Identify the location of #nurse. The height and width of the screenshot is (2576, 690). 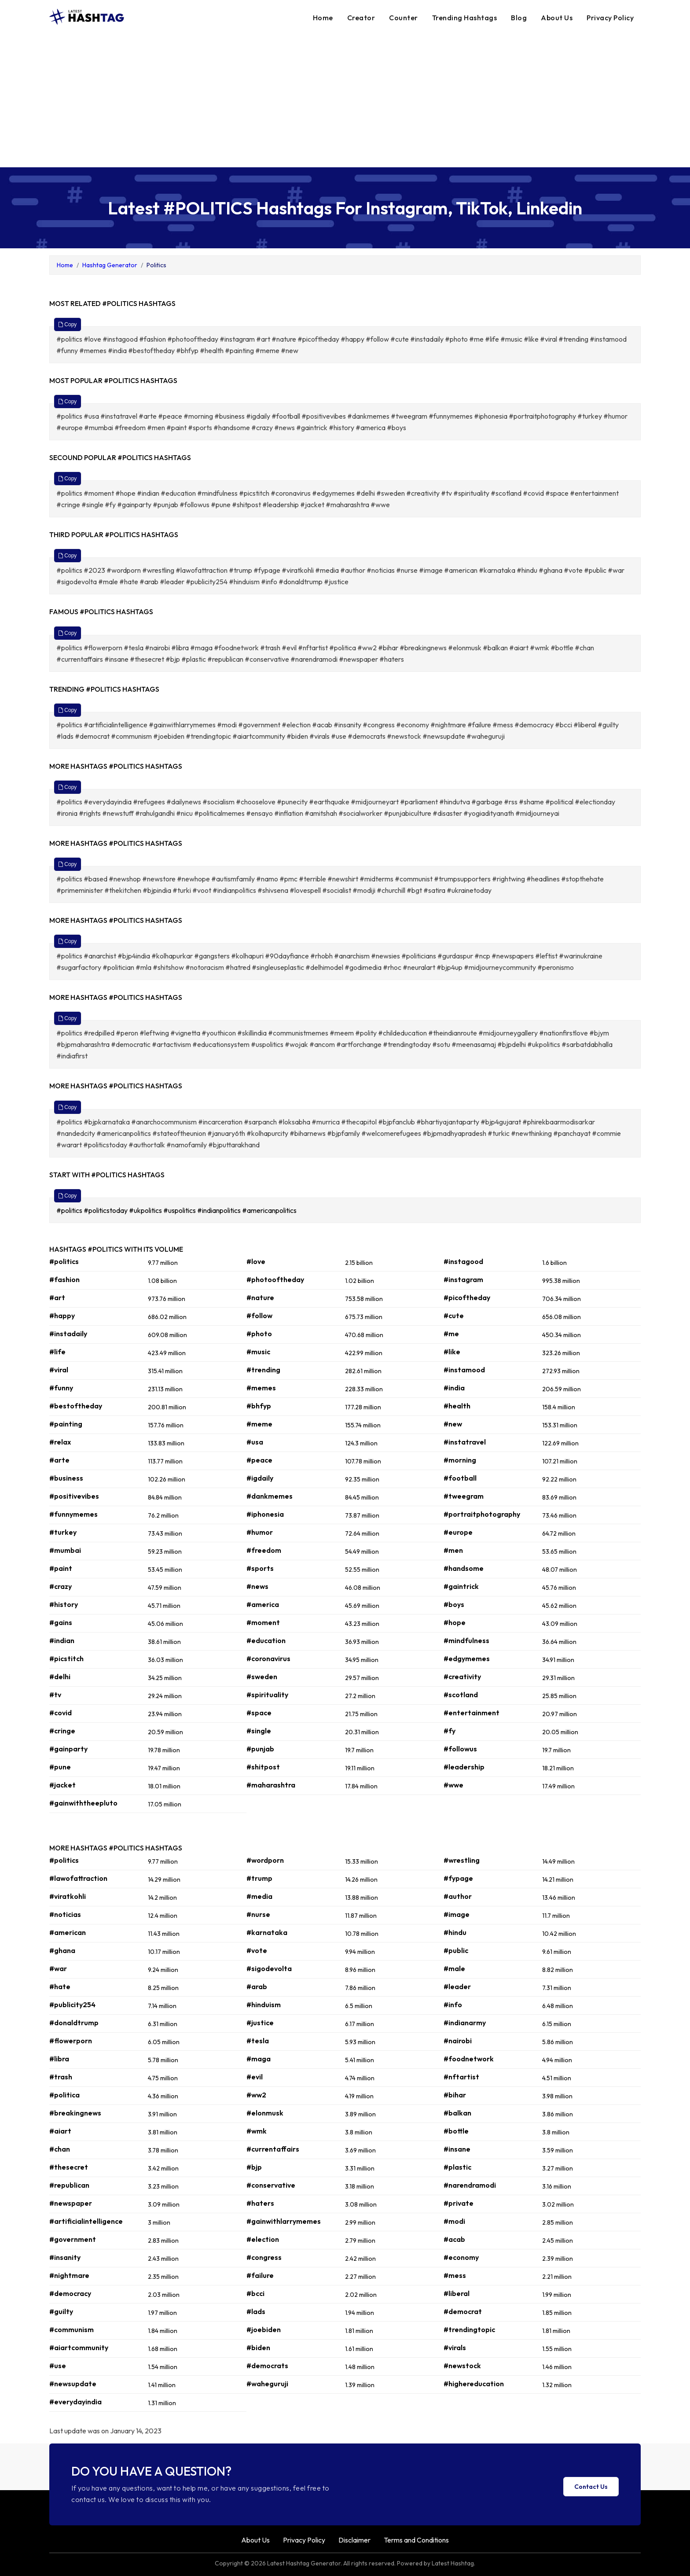
(258, 1914).